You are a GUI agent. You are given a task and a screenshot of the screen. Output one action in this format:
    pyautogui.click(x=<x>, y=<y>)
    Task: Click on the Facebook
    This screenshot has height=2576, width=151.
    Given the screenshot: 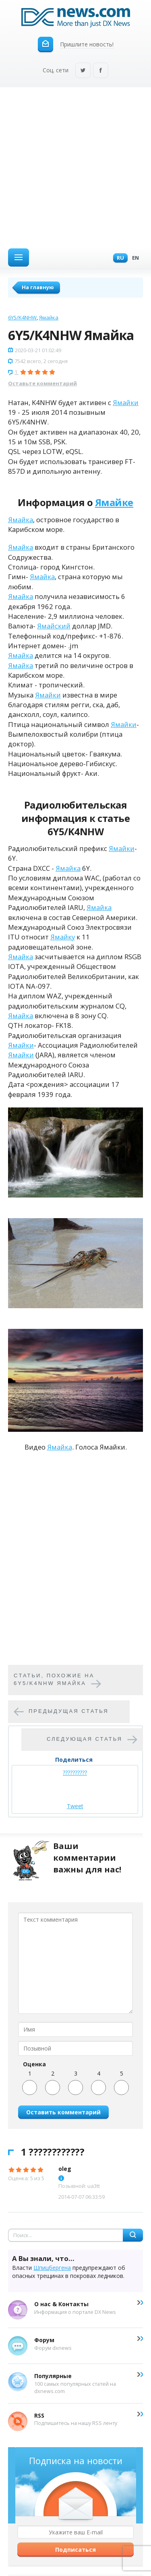 What is the action you would take?
    pyautogui.click(x=101, y=71)
    